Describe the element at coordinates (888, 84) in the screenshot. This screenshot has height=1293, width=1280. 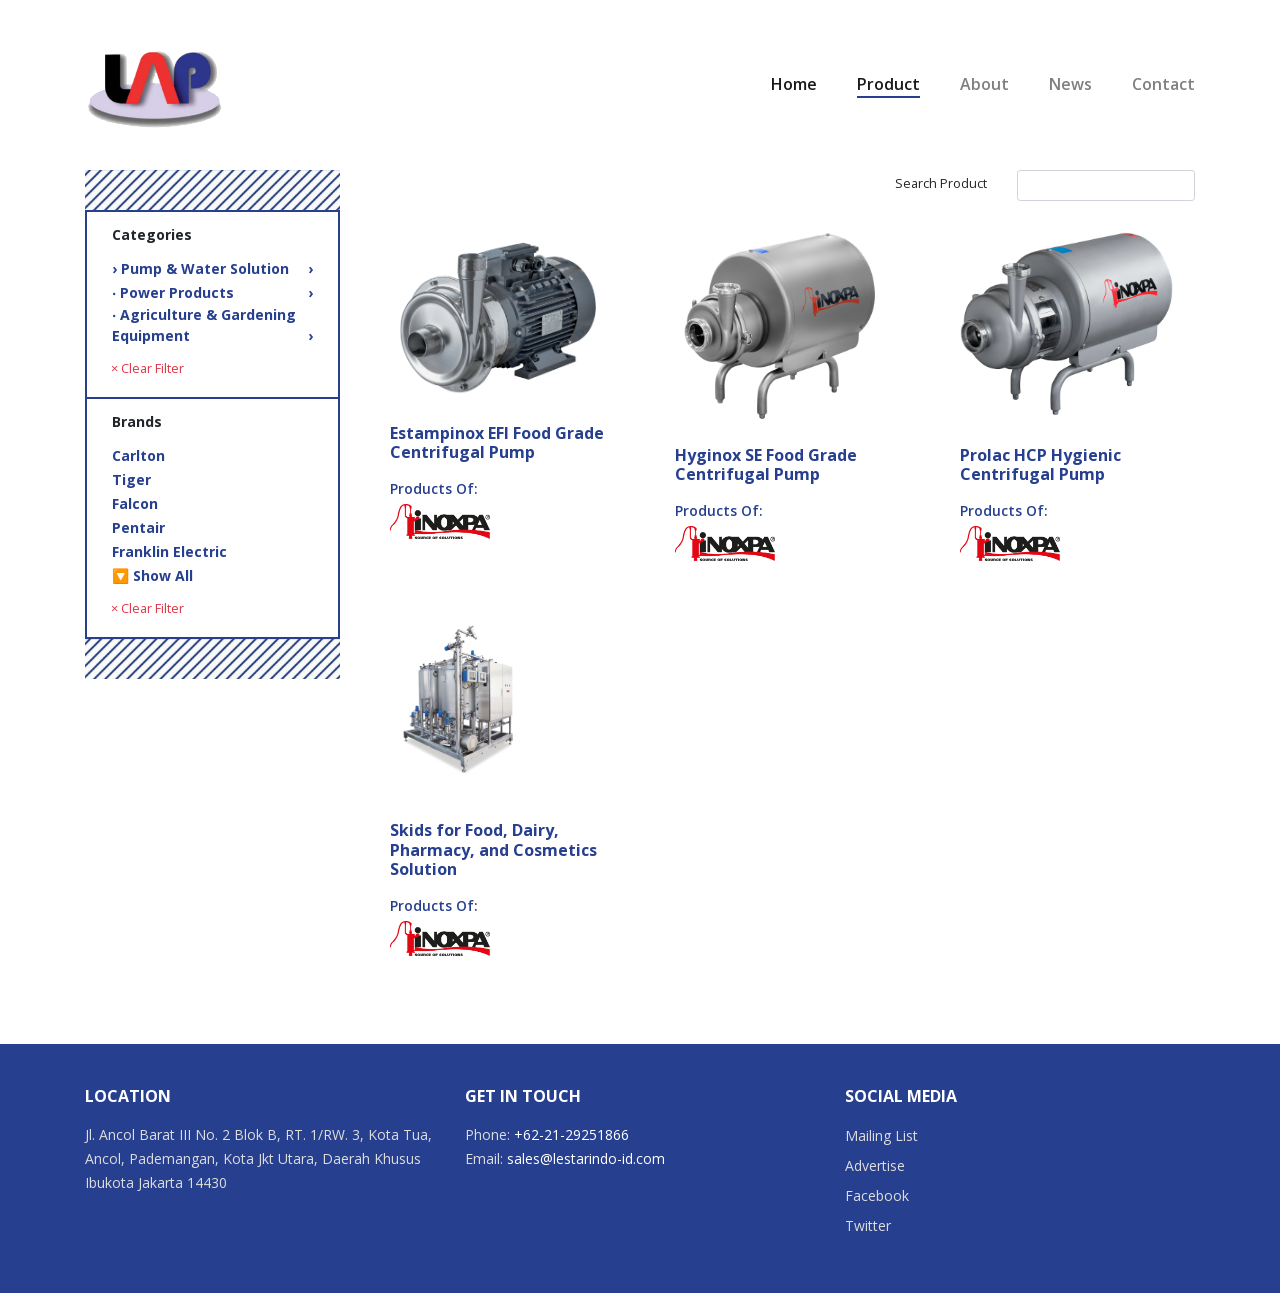
I see `Product` at that location.